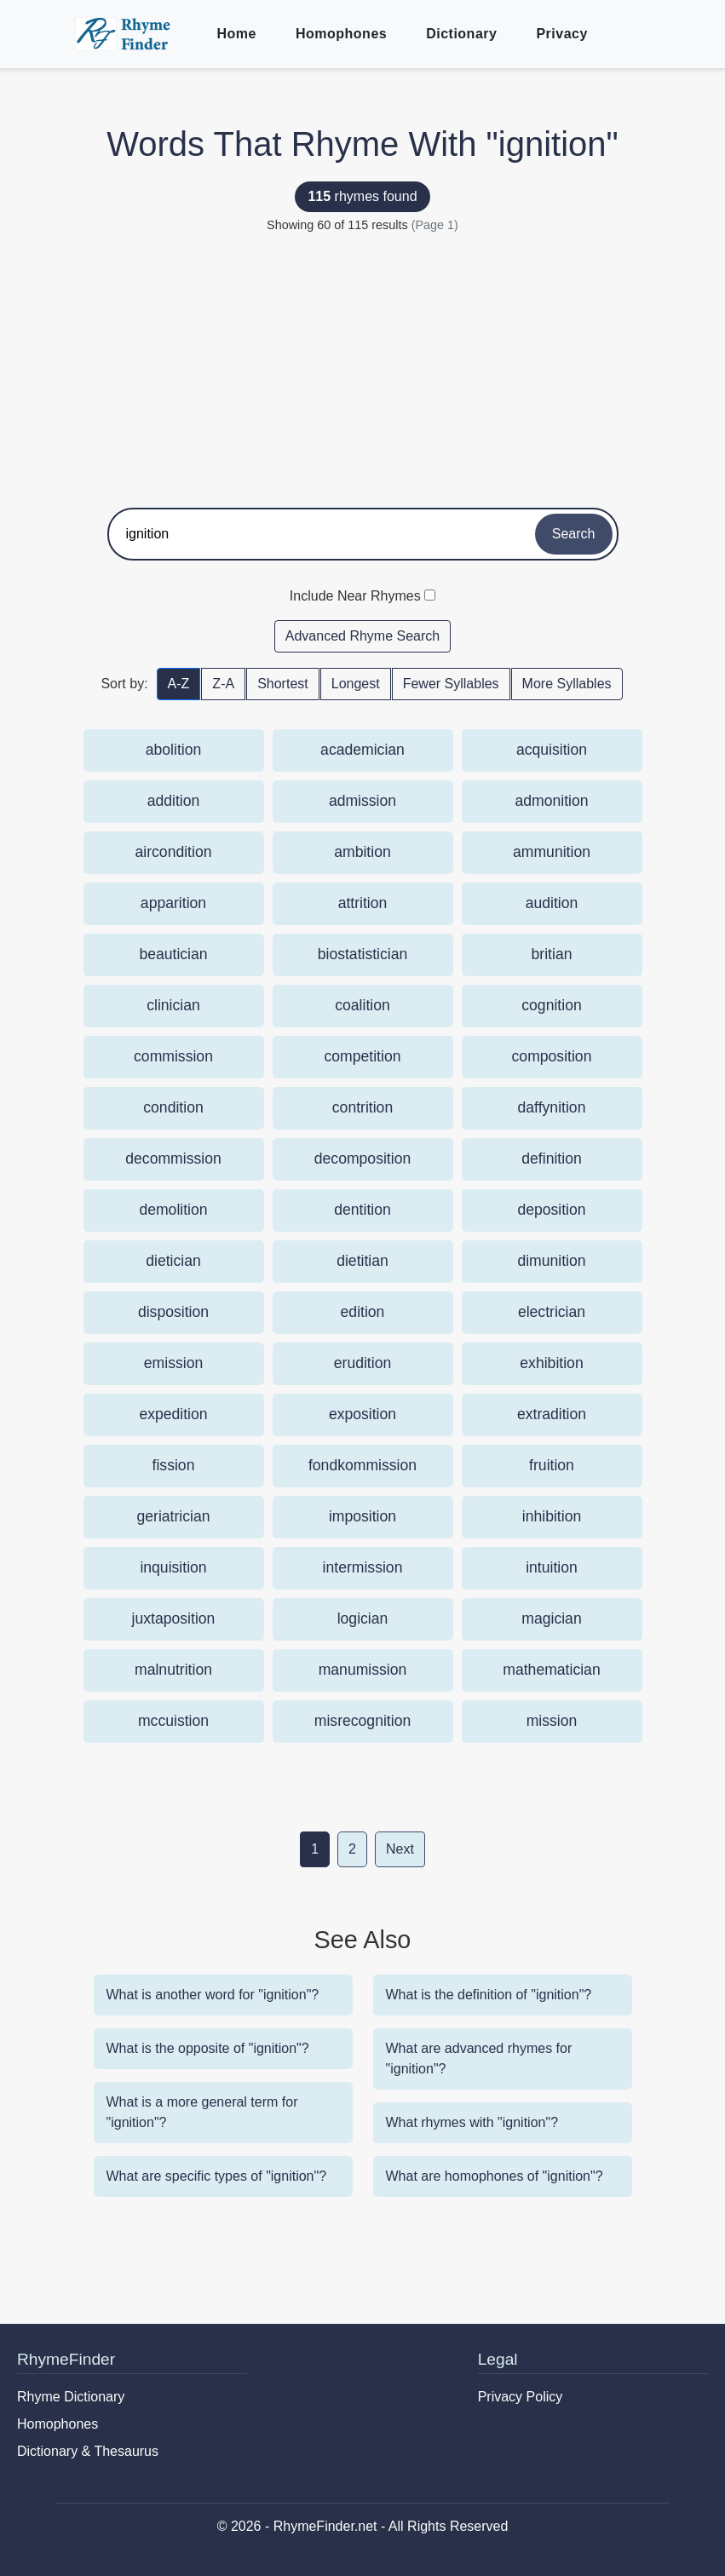 Image resolution: width=725 pixels, height=2576 pixels. Describe the element at coordinates (461, 33) in the screenshot. I see `Dictionary` at that location.